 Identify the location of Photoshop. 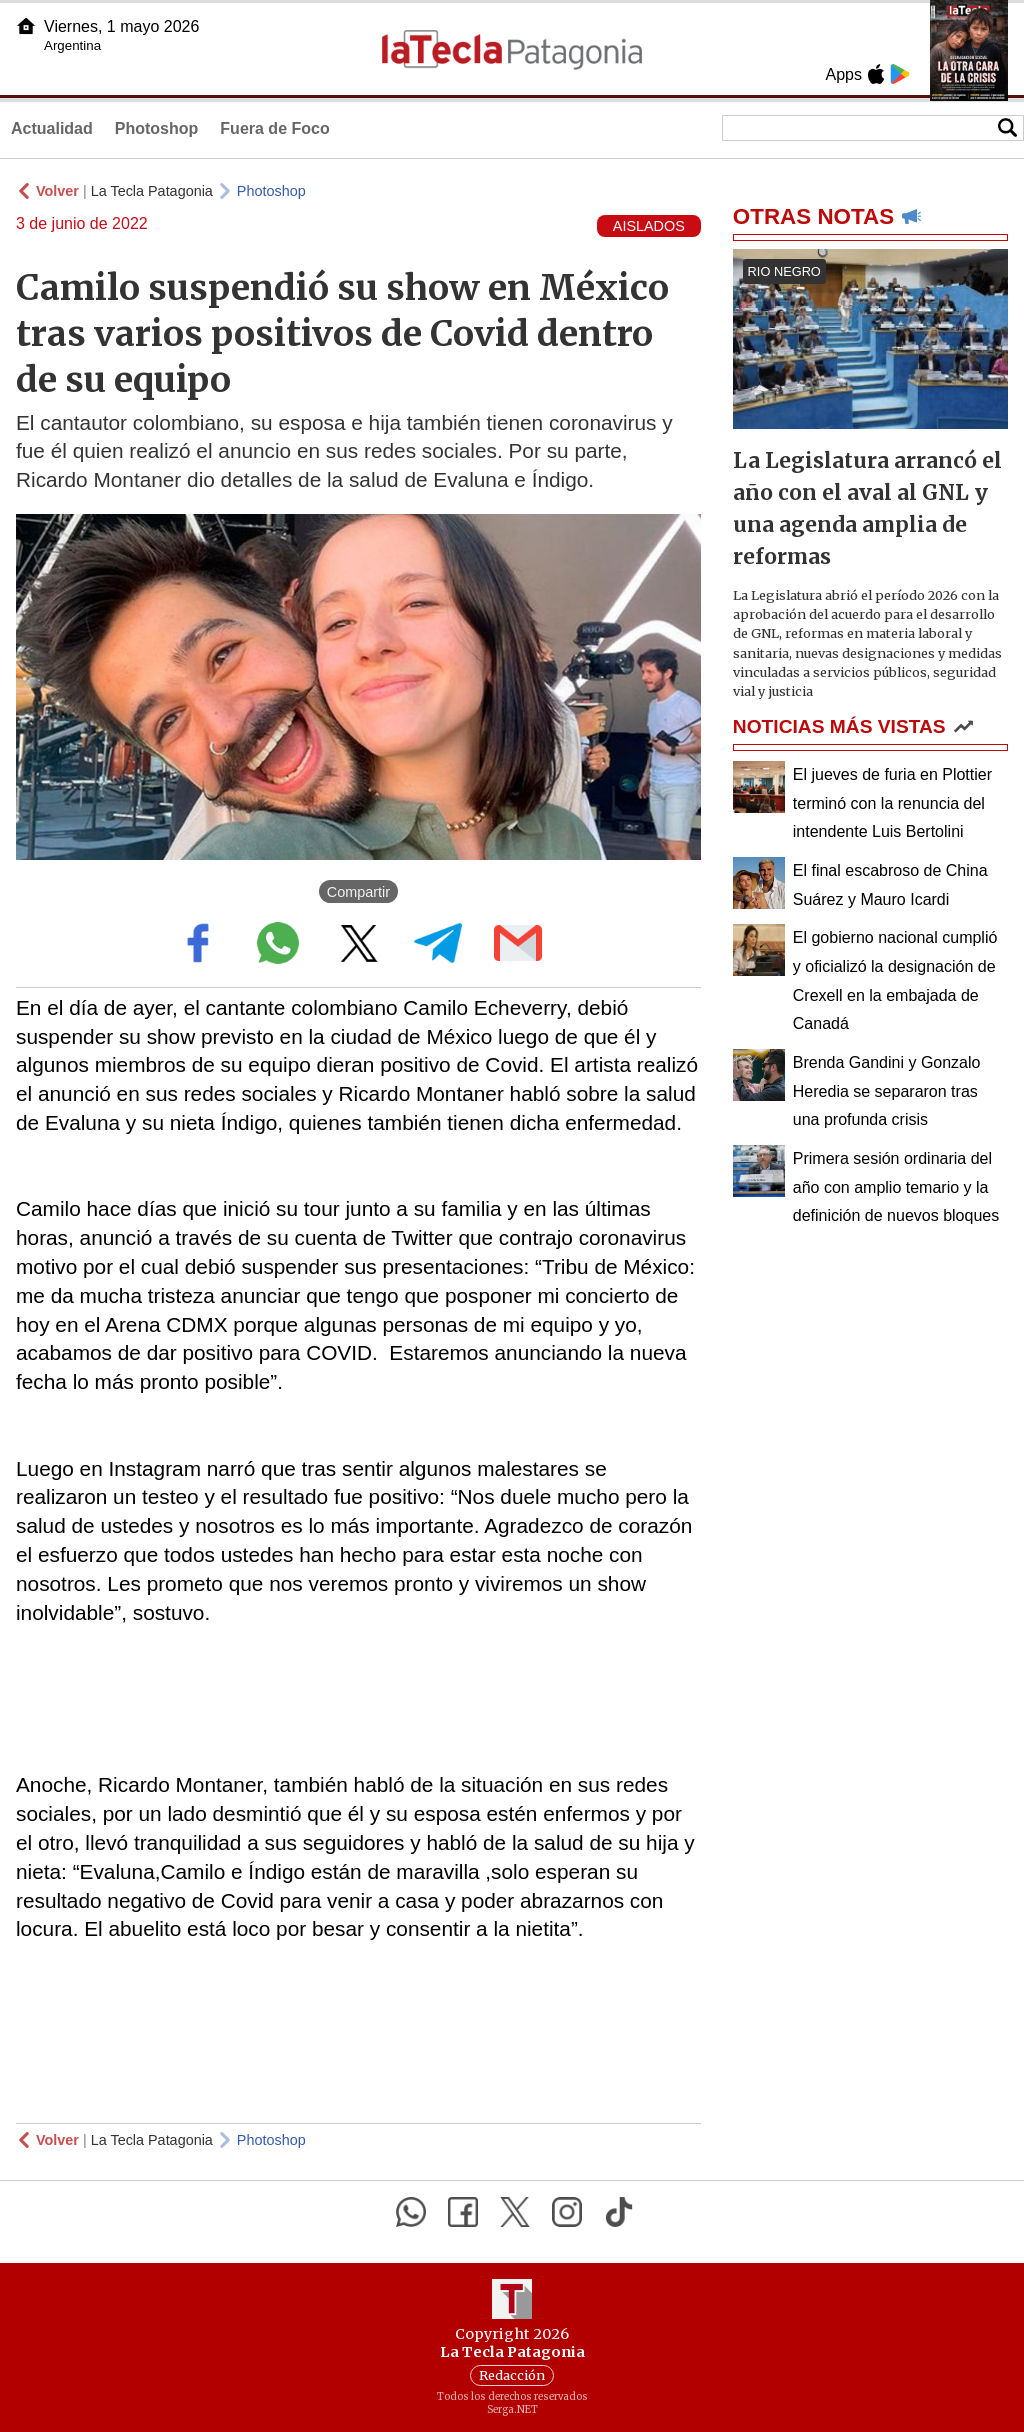
(157, 128).